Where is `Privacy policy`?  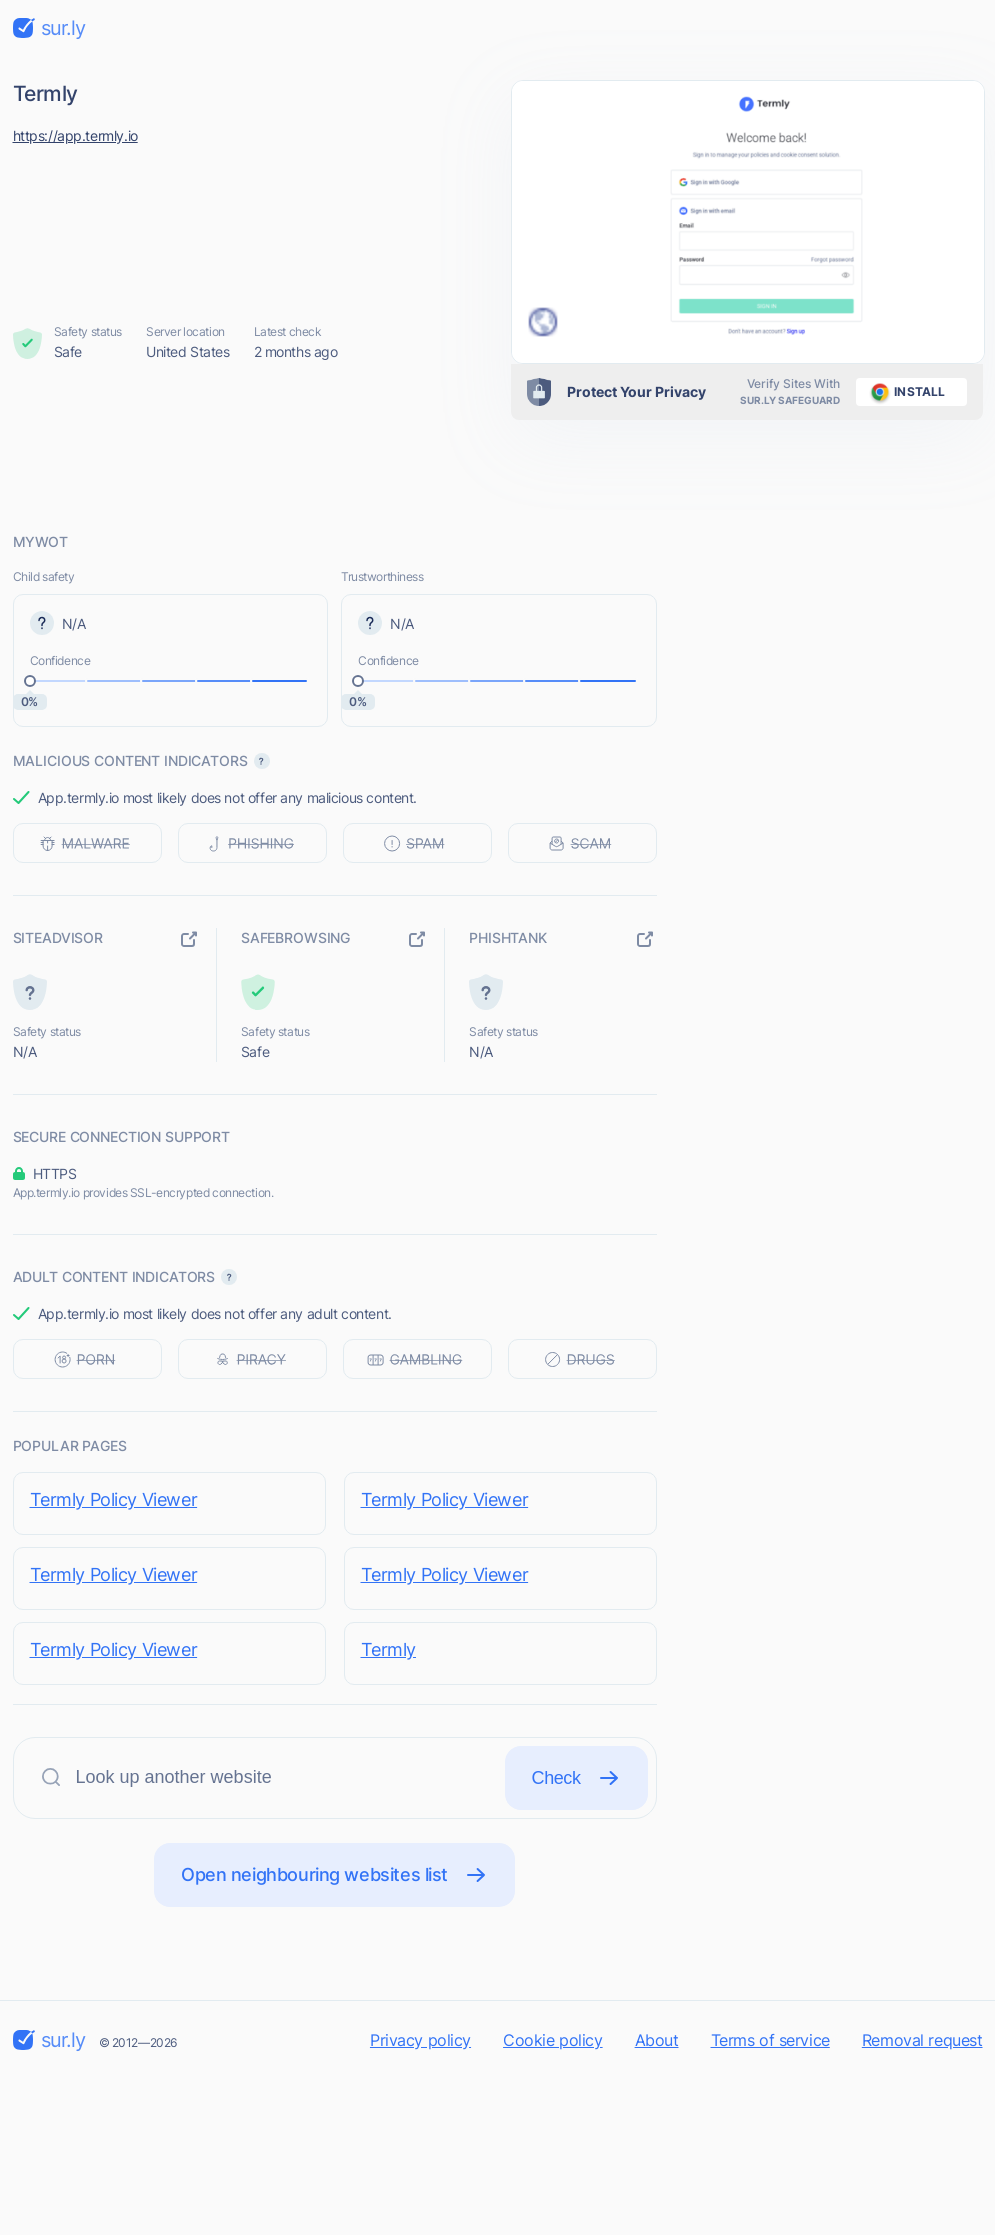 Privacy policy is located at coordinates (420, 2040).